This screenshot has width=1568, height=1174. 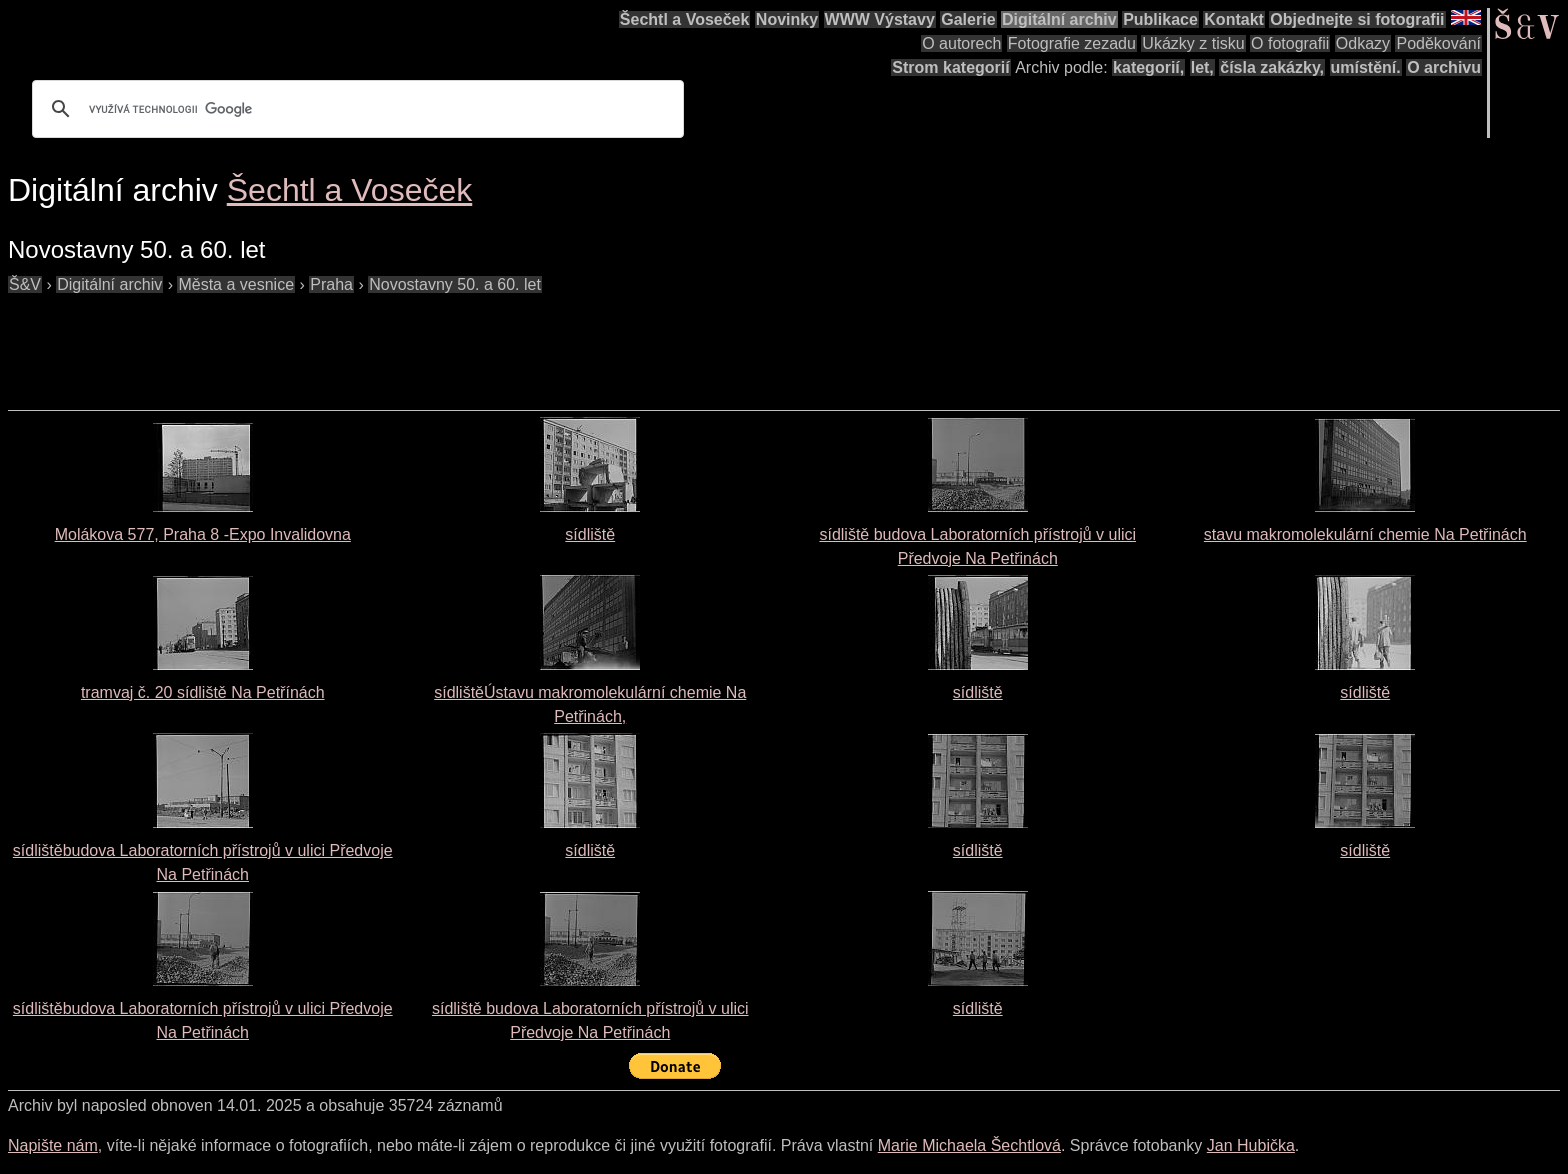 I want to click on stavu makromolekulární chemie Na Petřinách, so click(x=1365, y=534).